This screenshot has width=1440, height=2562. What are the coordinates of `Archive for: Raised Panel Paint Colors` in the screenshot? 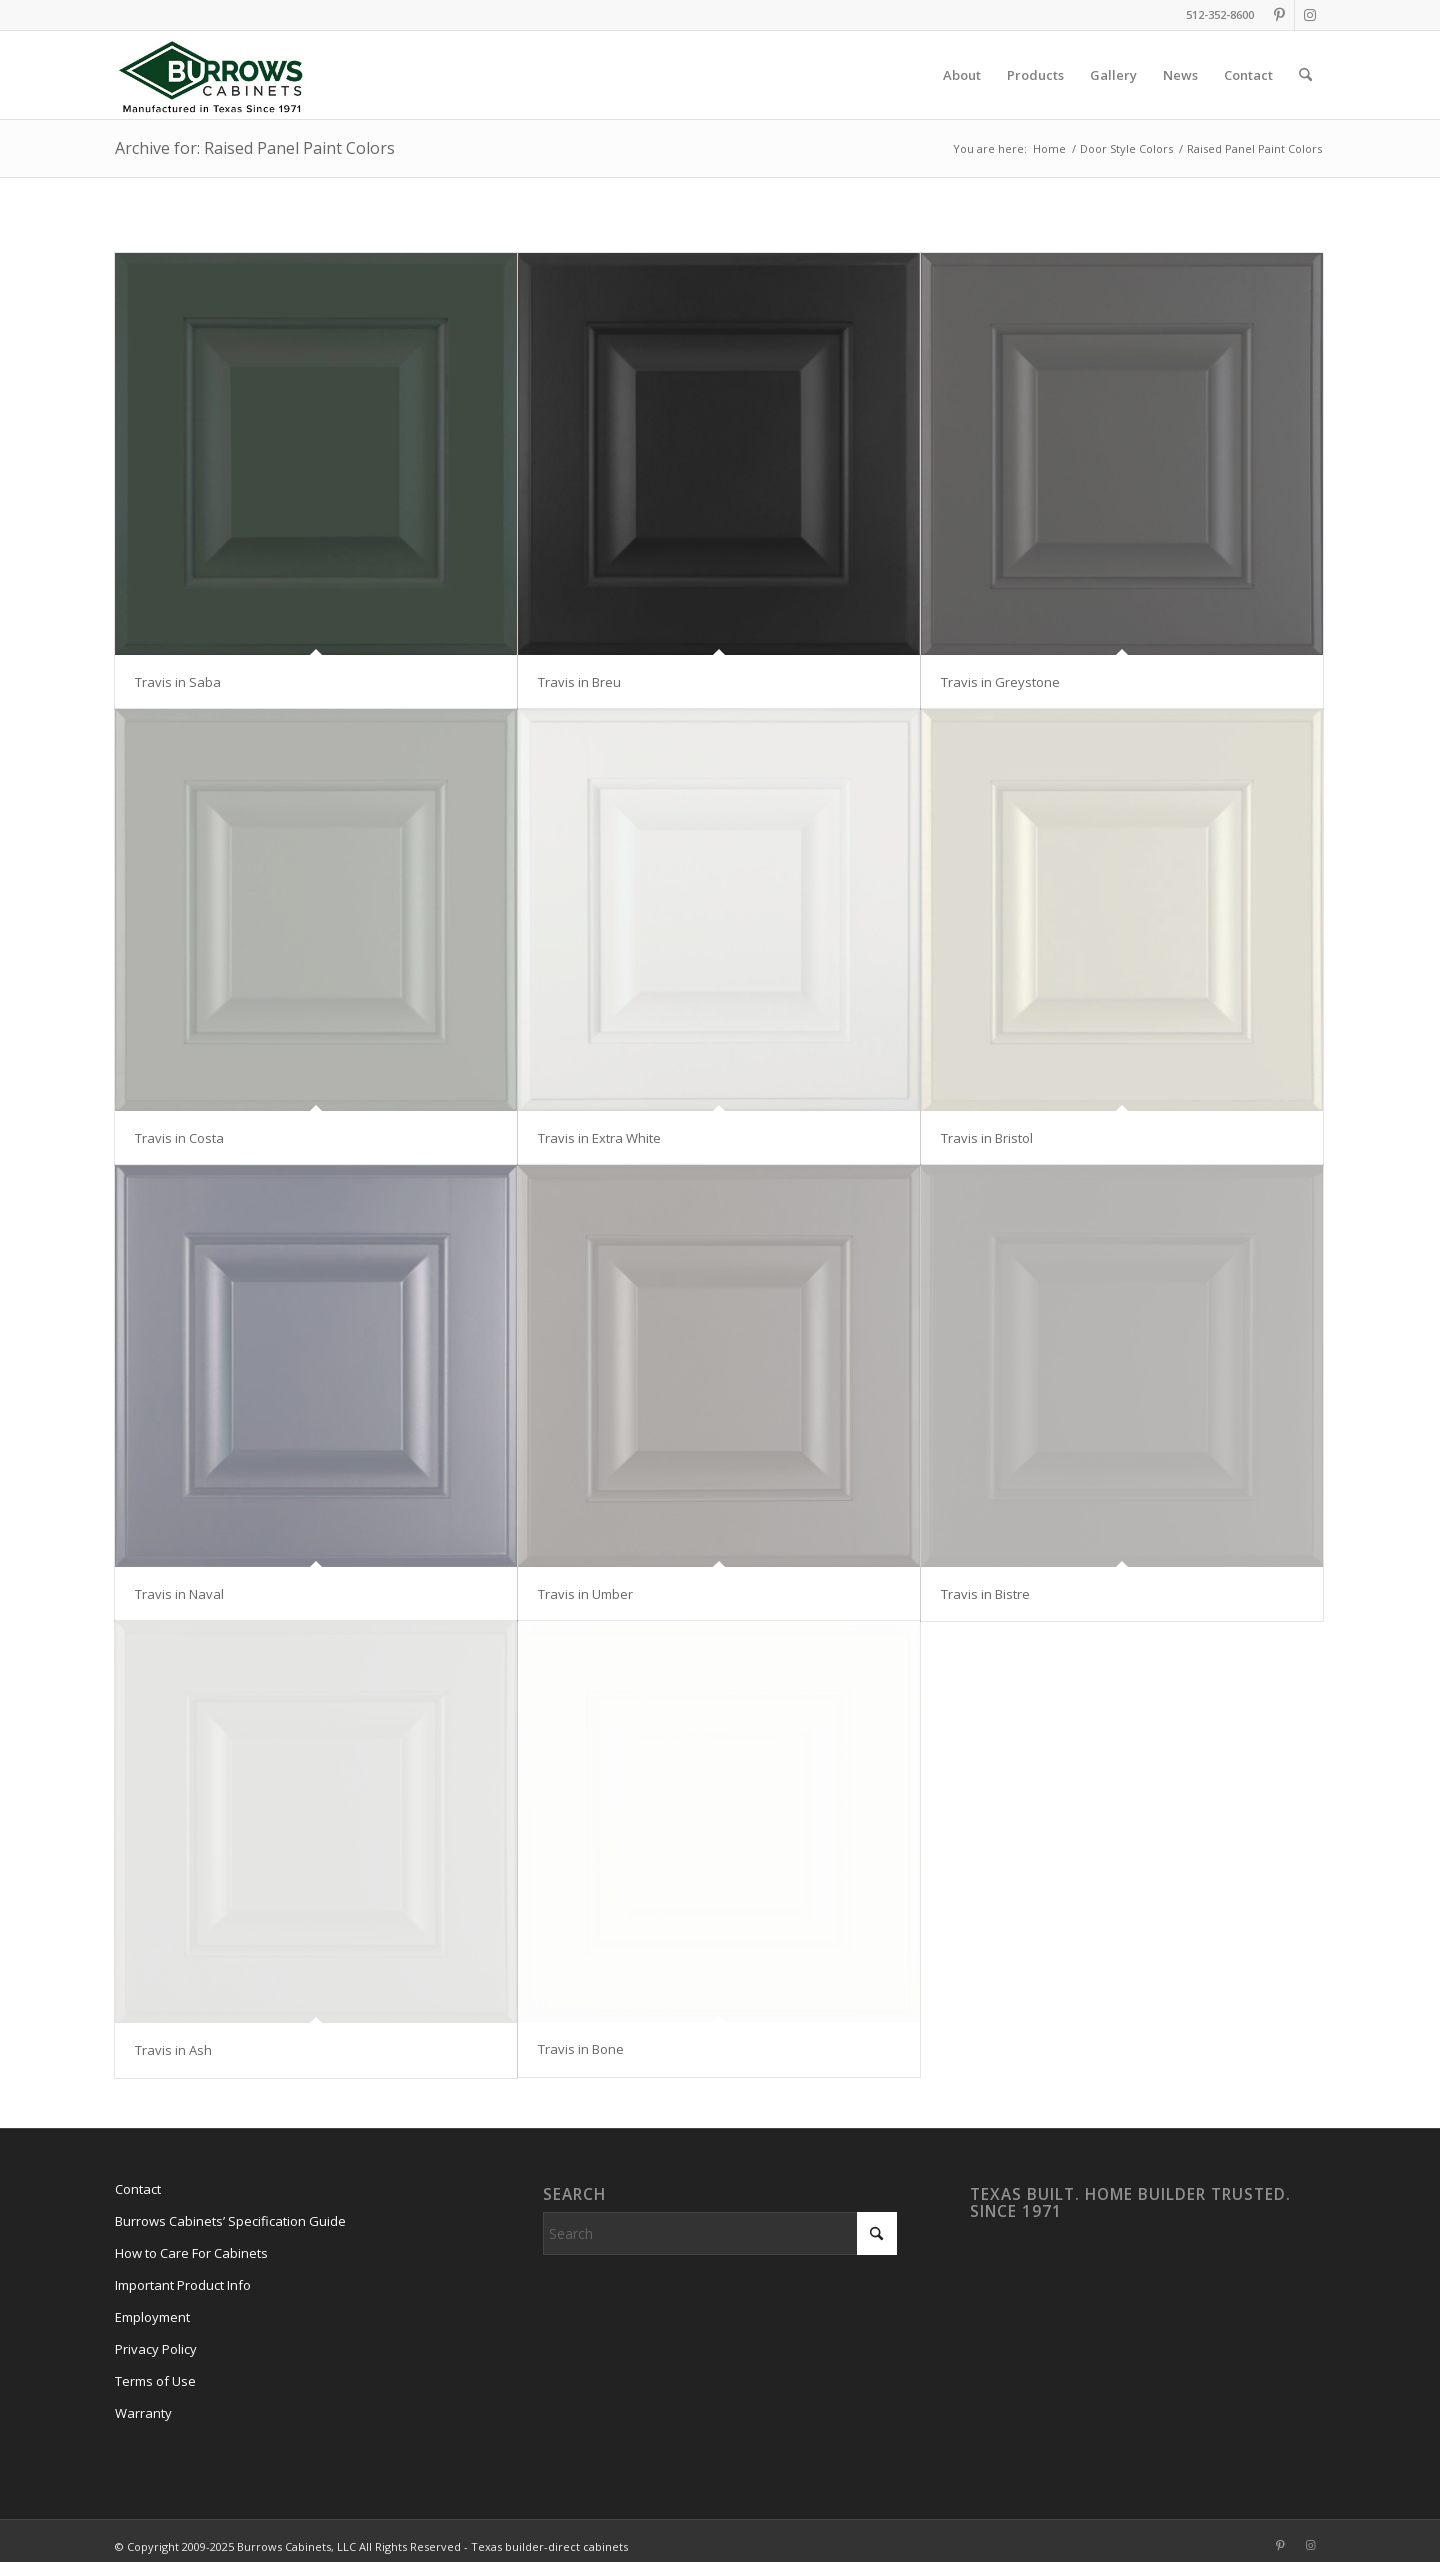 It's located at (255, 148).